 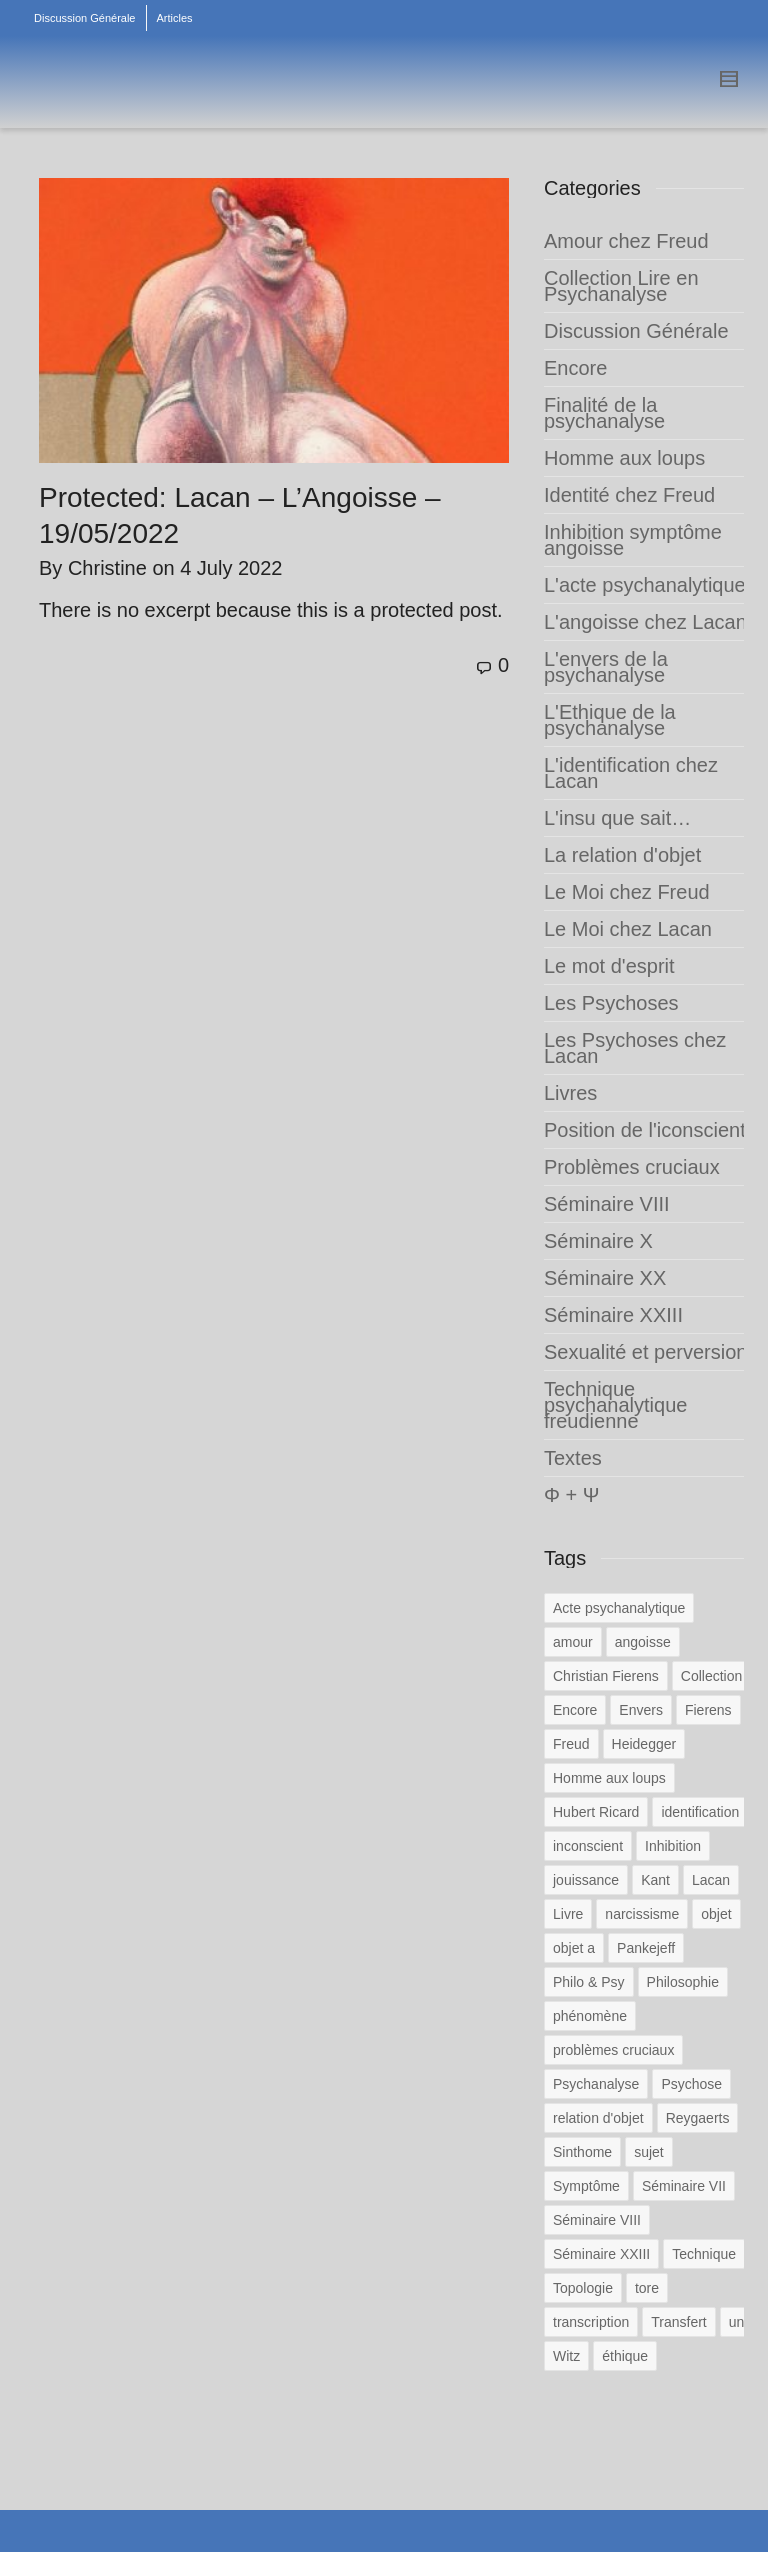 I want to click on Envers, so click(x=641, y=1710).